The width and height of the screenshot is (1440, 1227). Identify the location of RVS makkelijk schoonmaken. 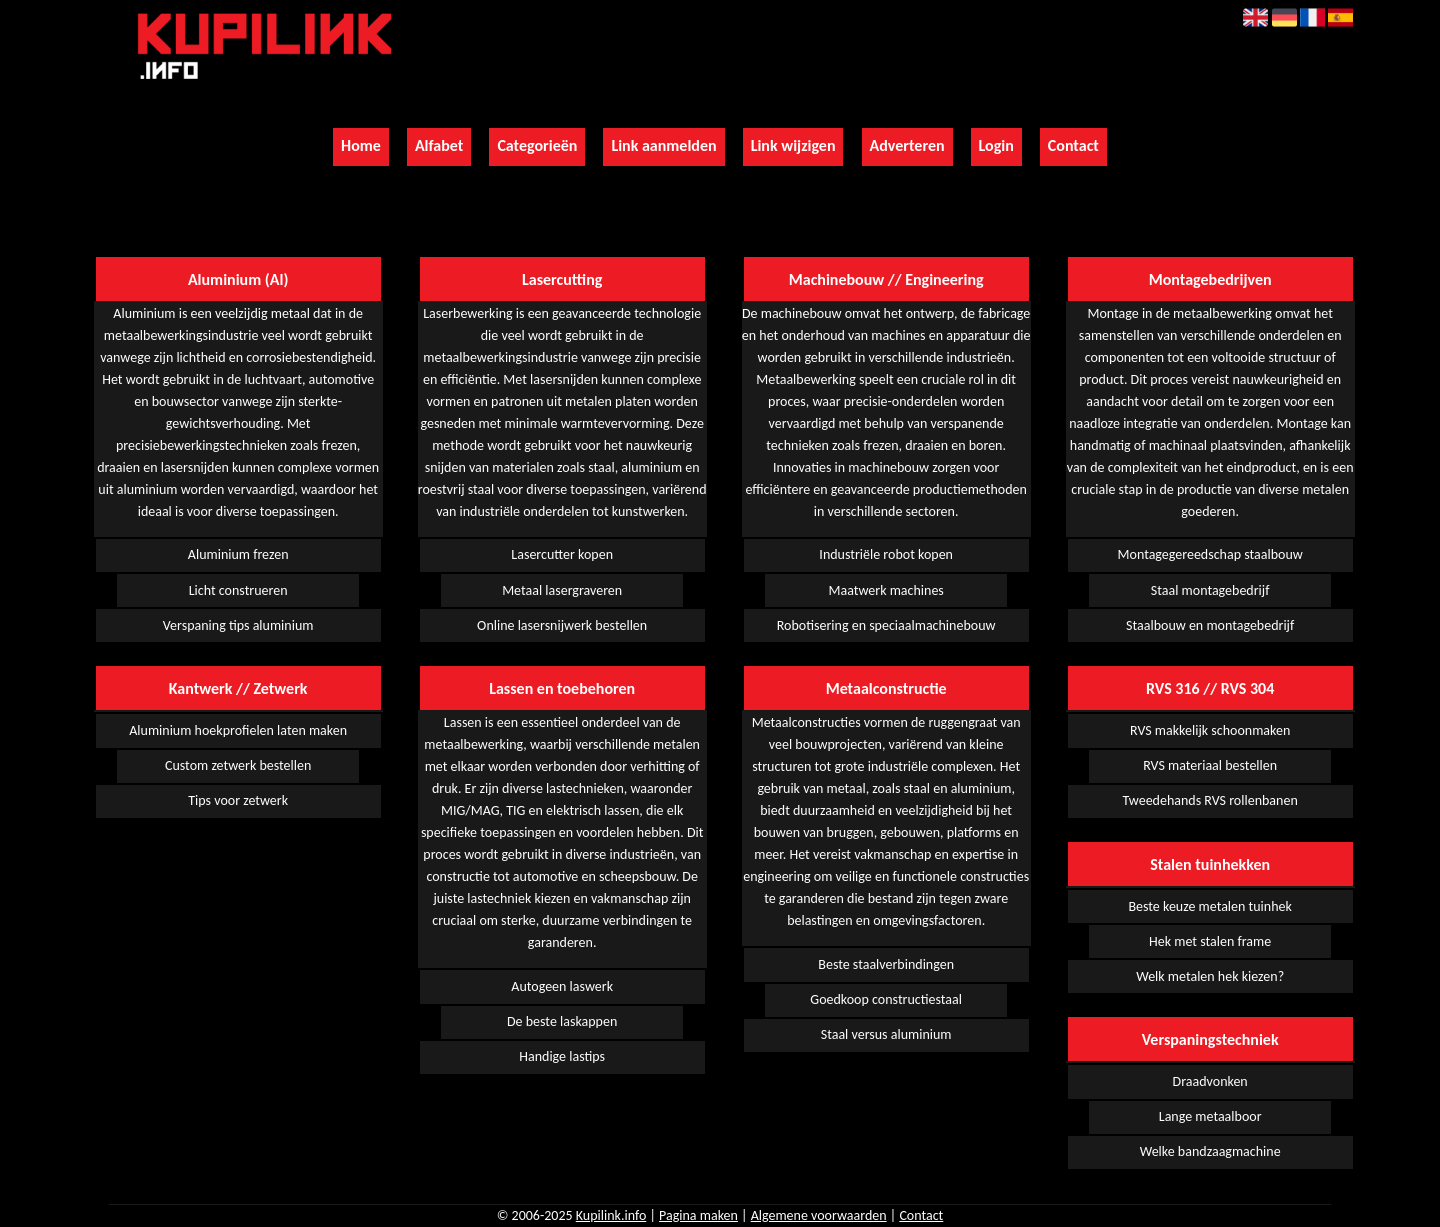
(1210, 730).